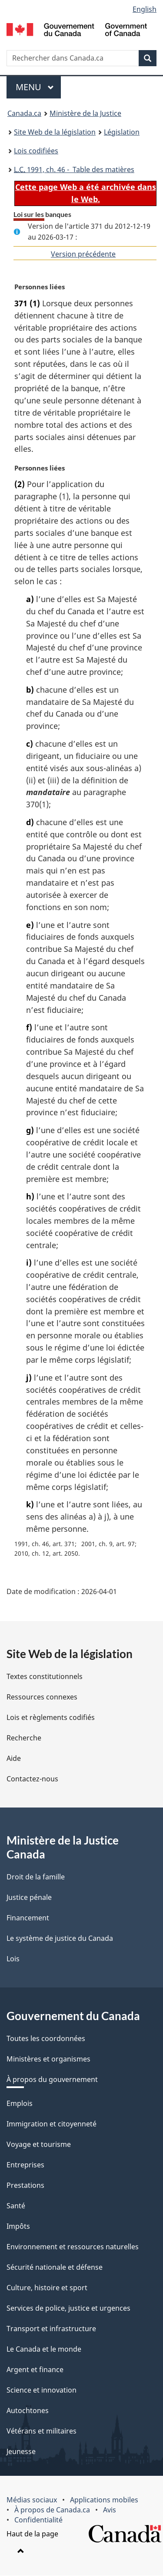 The image size is (163, 2576). What do you see at coordinates (47, 2288) in the screenshot?
I see `Culture, histoire et sport` at bounding box center [47, 2288].